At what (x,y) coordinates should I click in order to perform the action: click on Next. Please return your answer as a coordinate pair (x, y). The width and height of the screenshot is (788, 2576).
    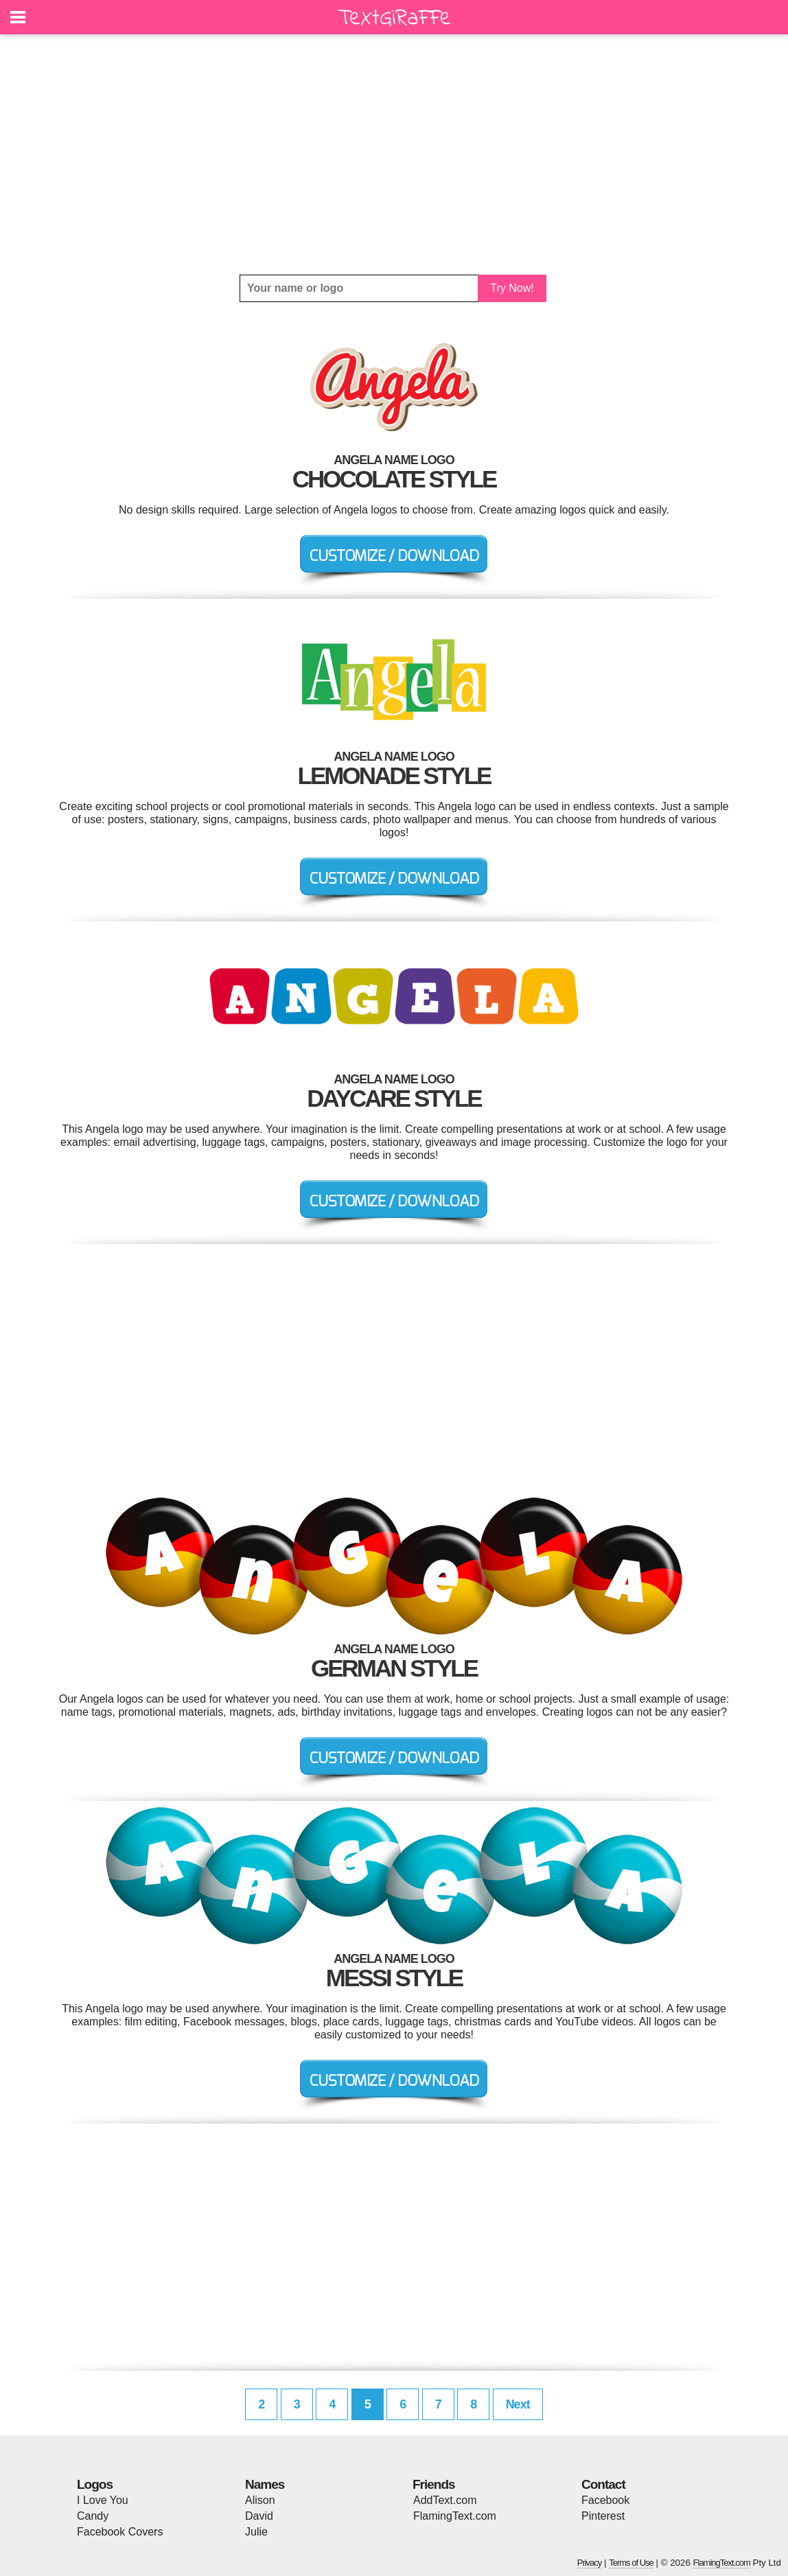
    Looking at the image, I should click on (518, 2404).